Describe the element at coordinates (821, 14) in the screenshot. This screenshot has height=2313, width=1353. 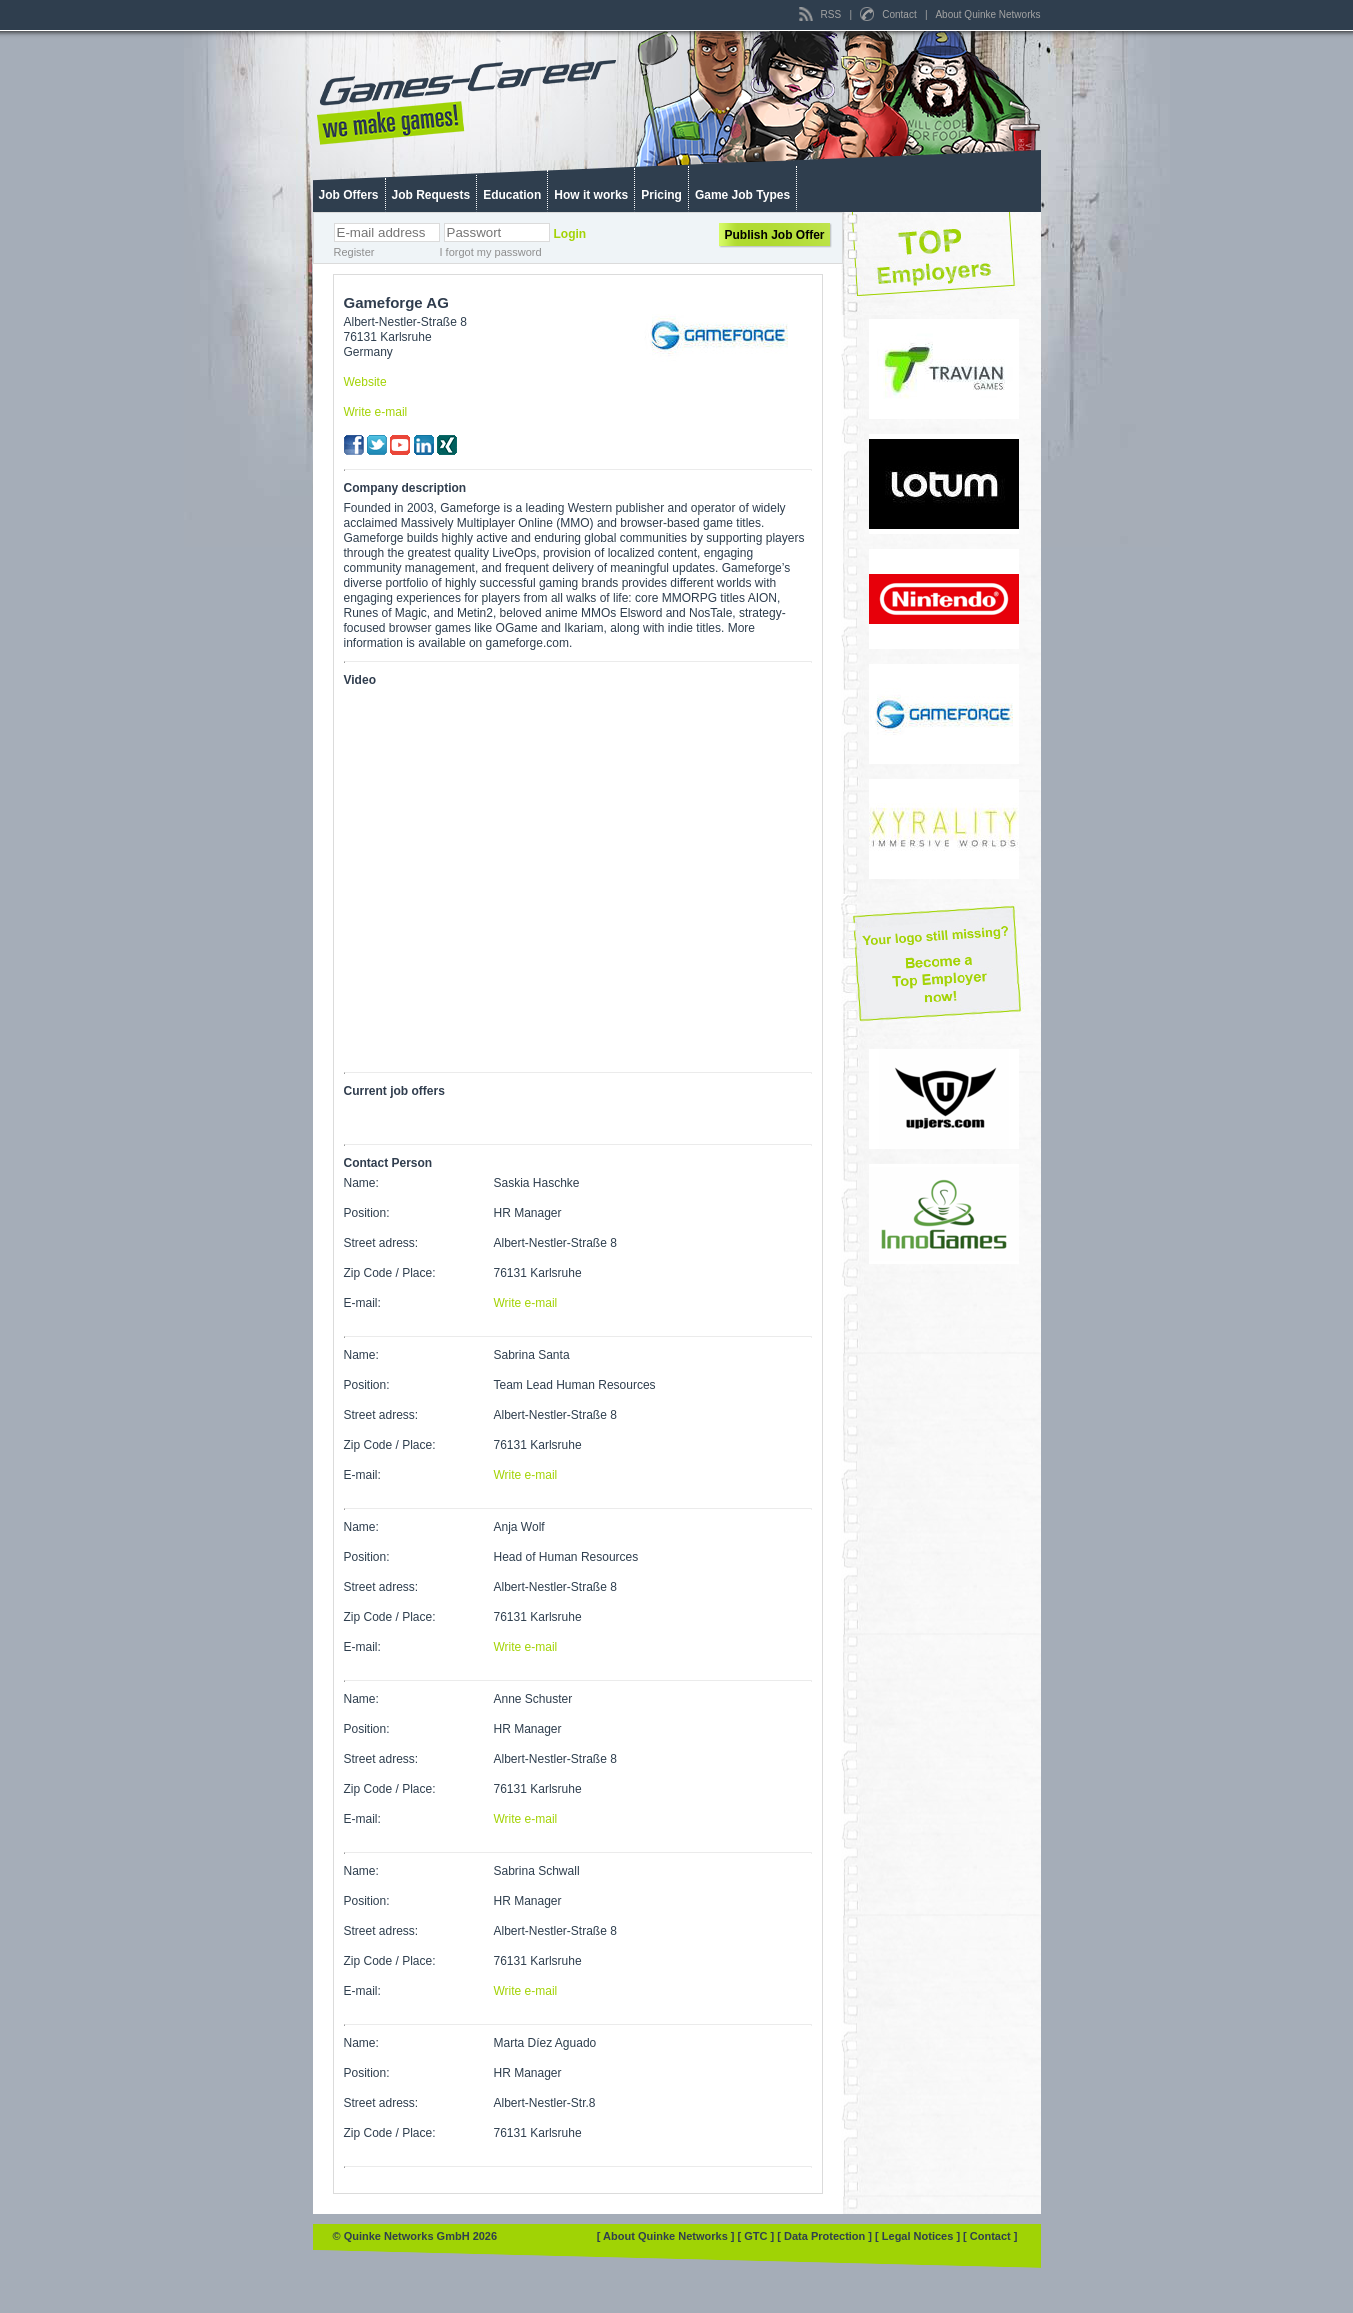
I see `RSS` at that location.